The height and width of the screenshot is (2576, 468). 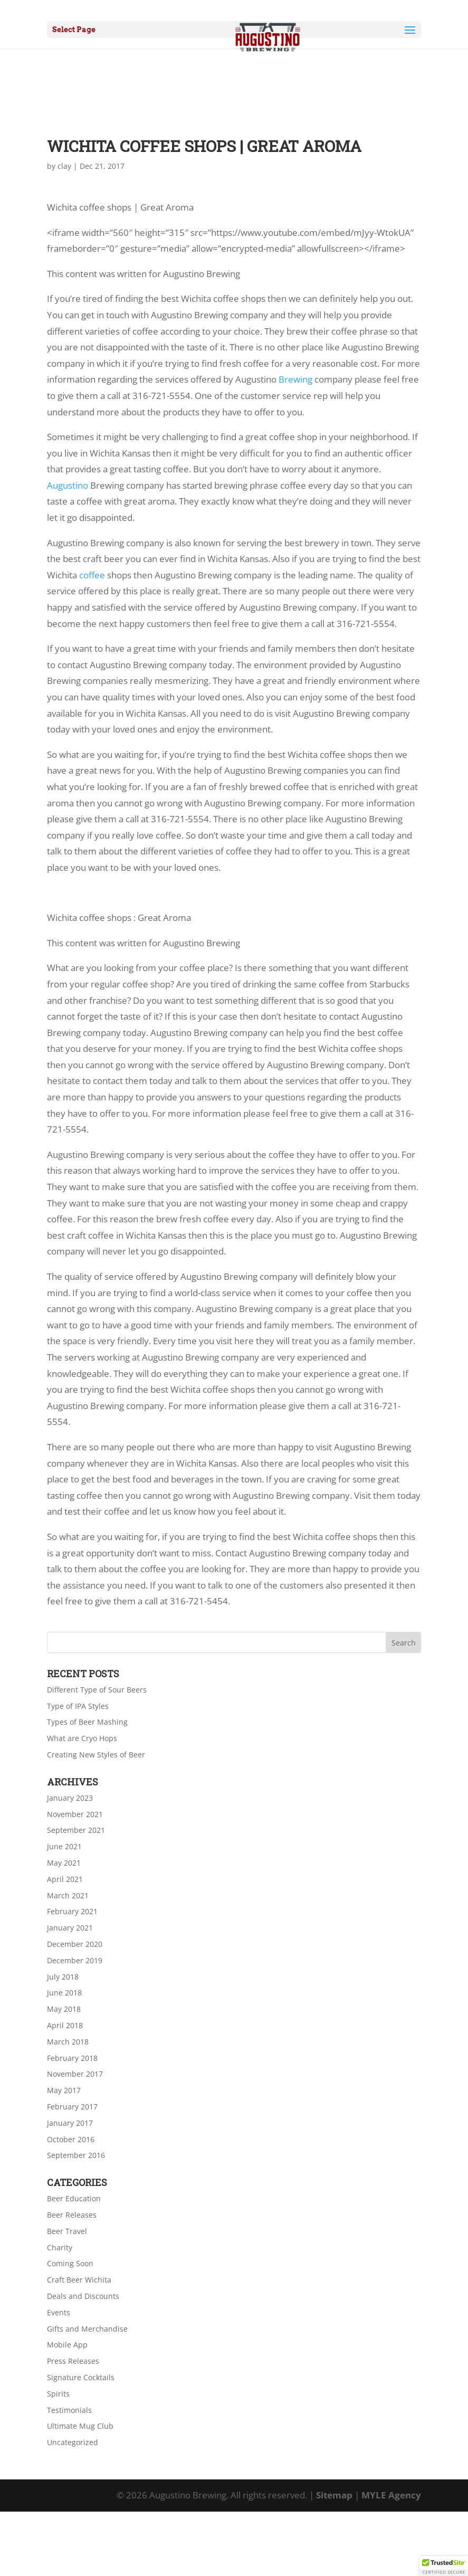 I want to click on coffee, so click(x=92, y=575).